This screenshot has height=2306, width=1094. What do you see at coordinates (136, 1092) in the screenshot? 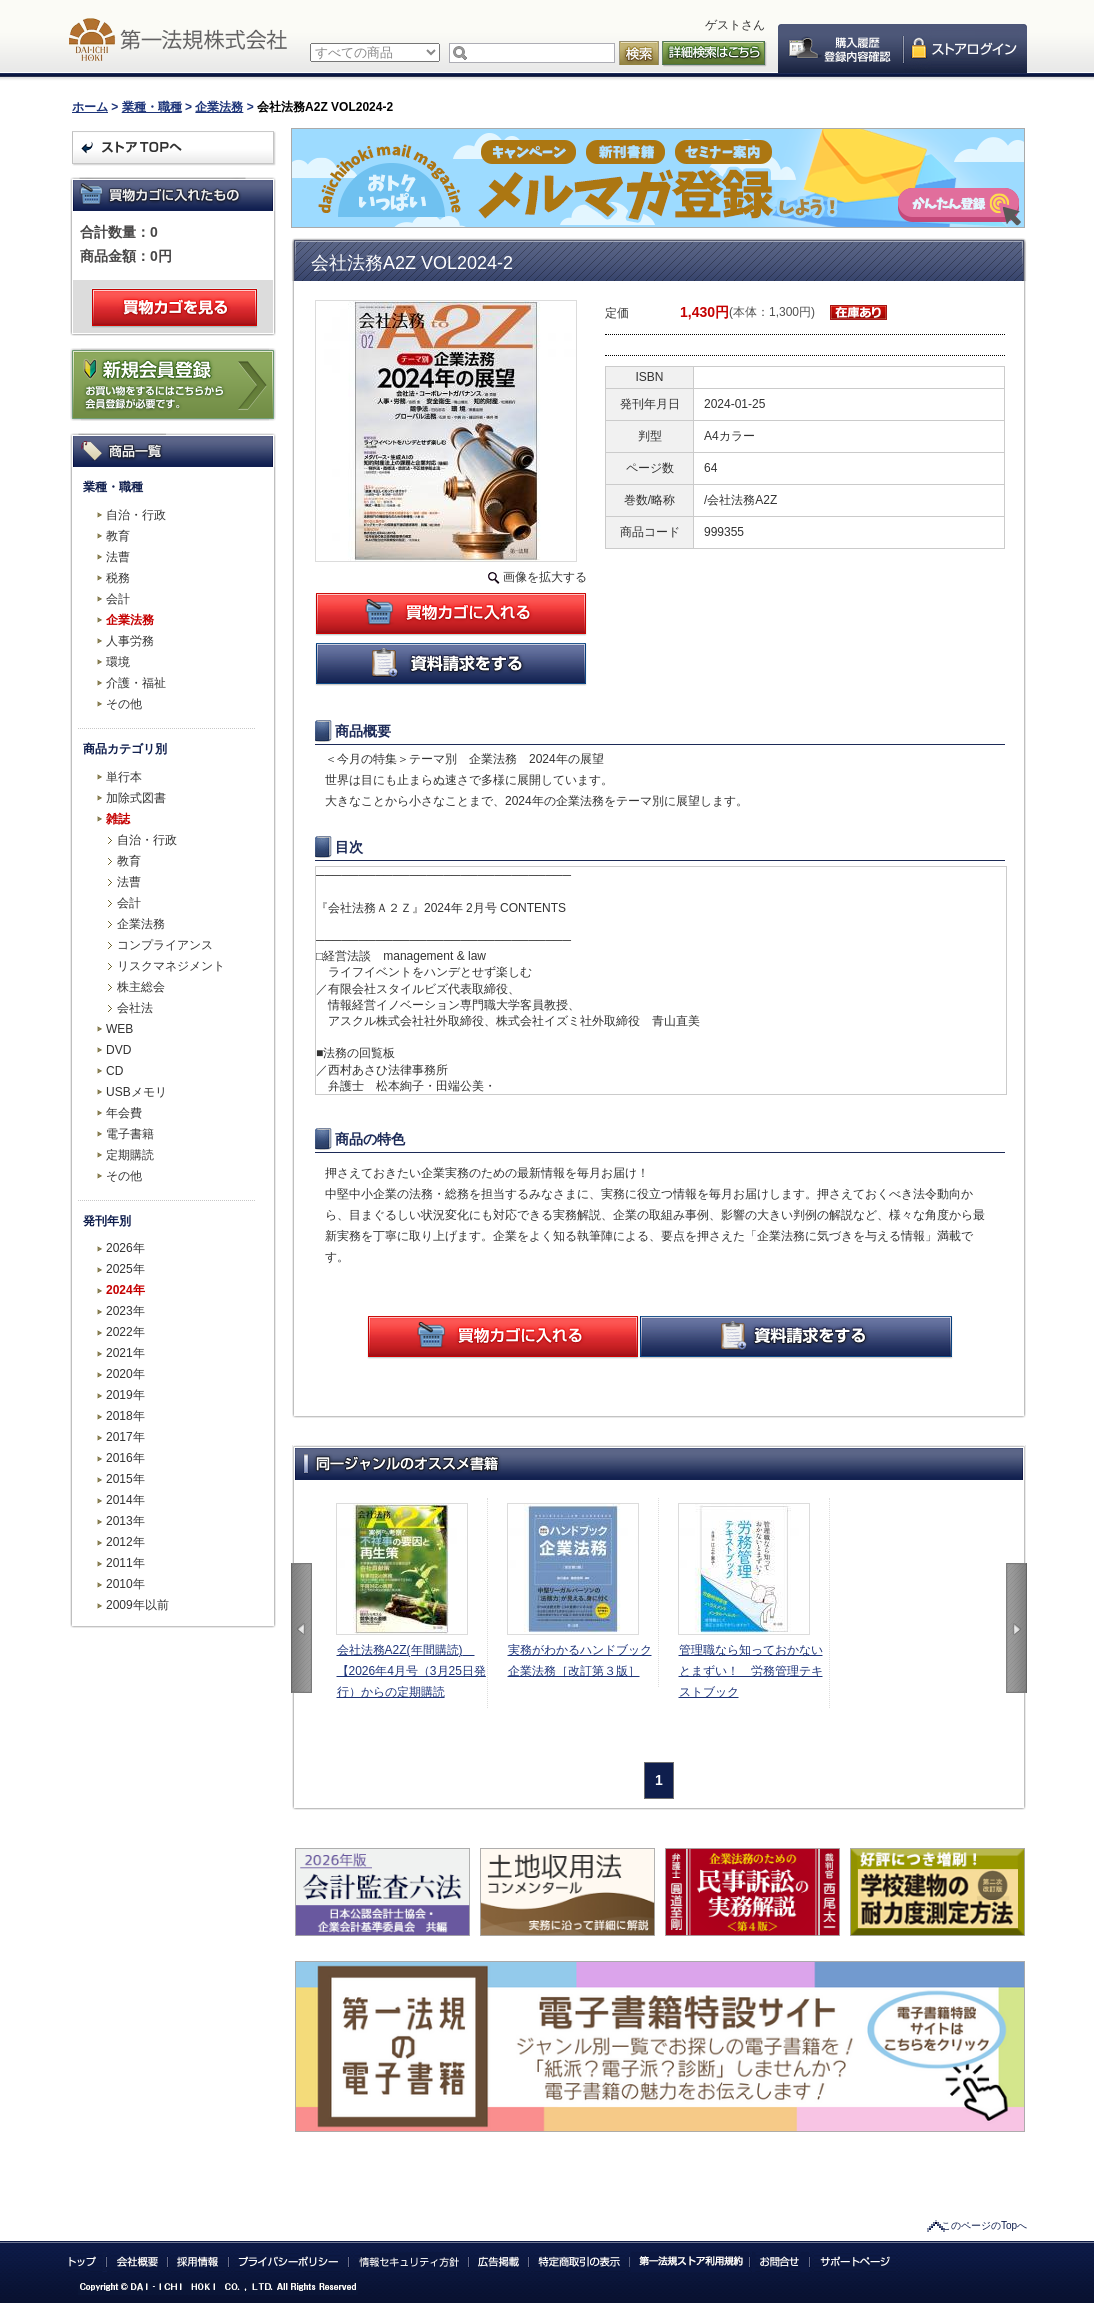
I see `USBメモリ` at bounding box center [136, 1092].